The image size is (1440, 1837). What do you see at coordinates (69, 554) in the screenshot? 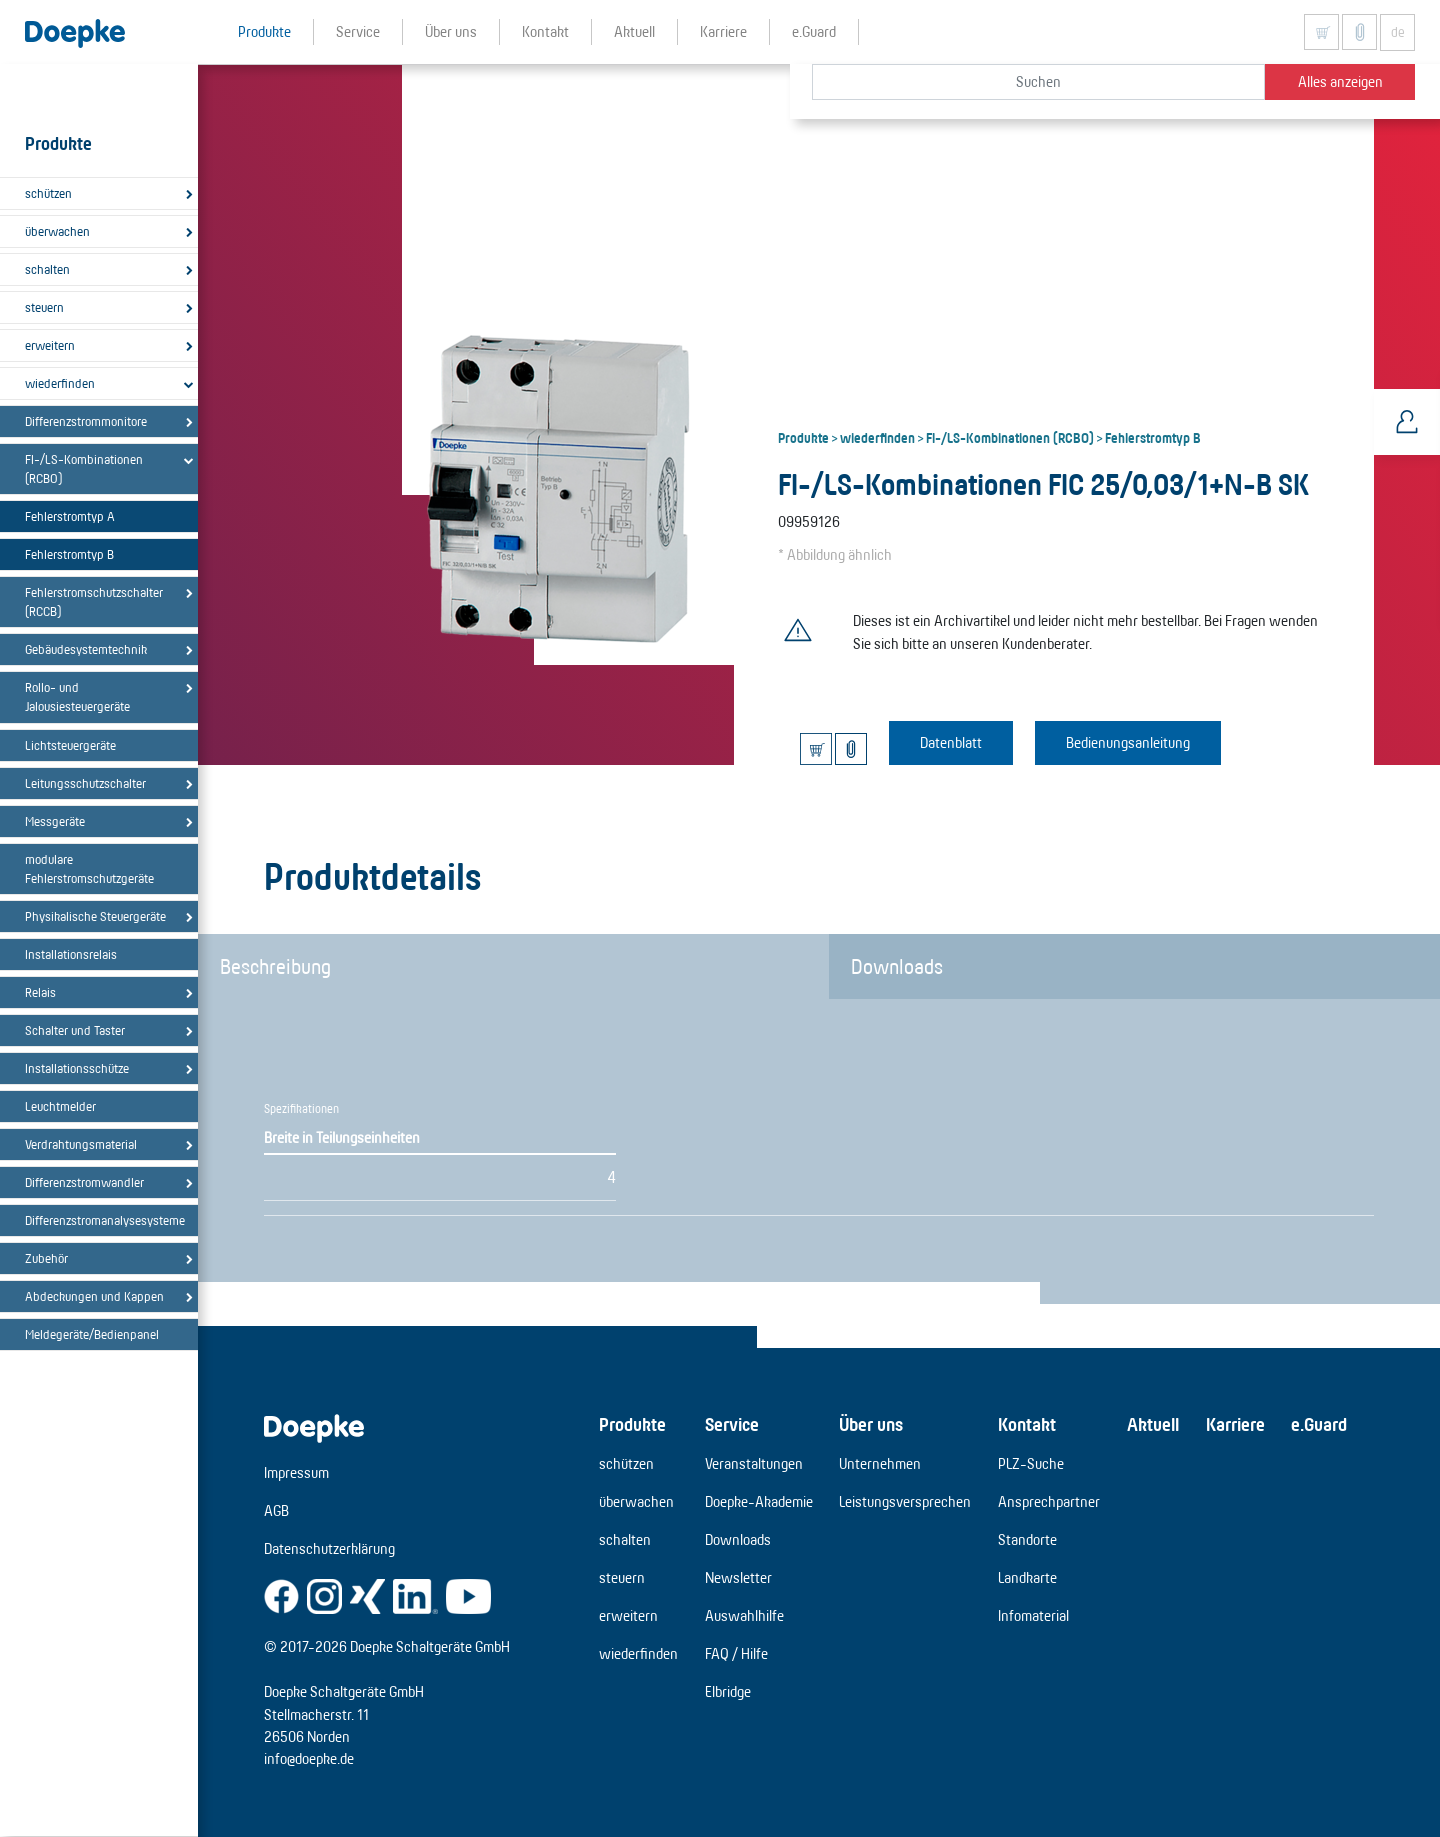
I see `Fehlerstromtyp B` at bounding box center [69, 554].